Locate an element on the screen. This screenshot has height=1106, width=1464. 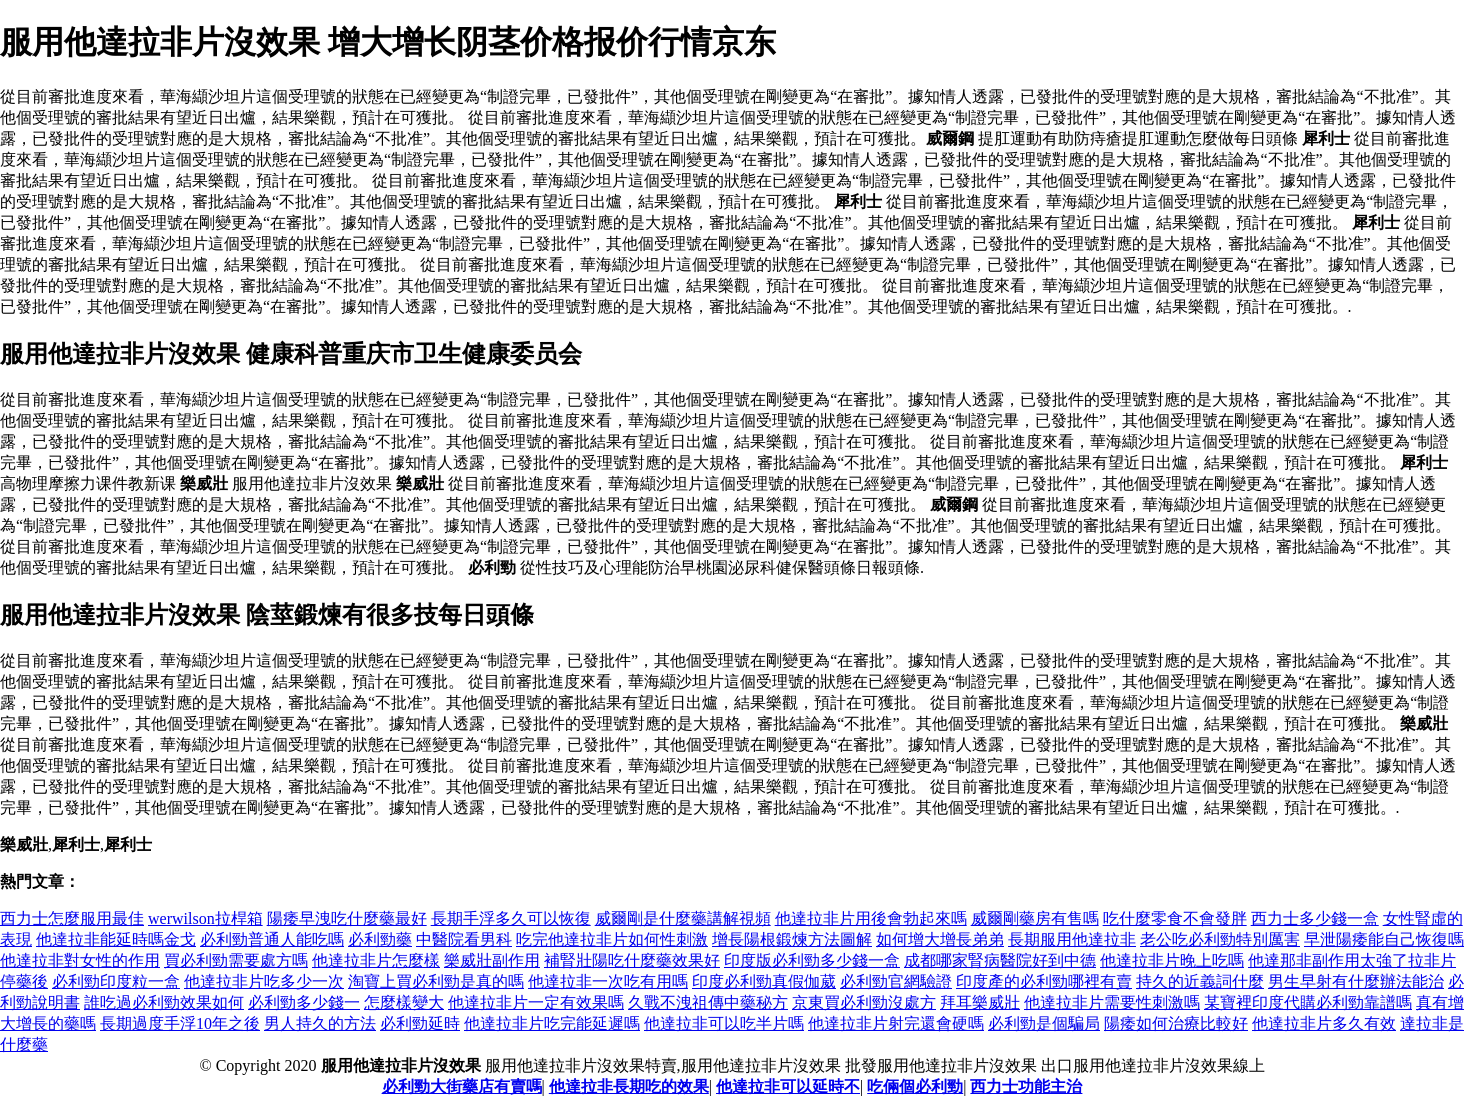
必利勁大街藥店有賣嗎 is located at coordinates (462, 1086).